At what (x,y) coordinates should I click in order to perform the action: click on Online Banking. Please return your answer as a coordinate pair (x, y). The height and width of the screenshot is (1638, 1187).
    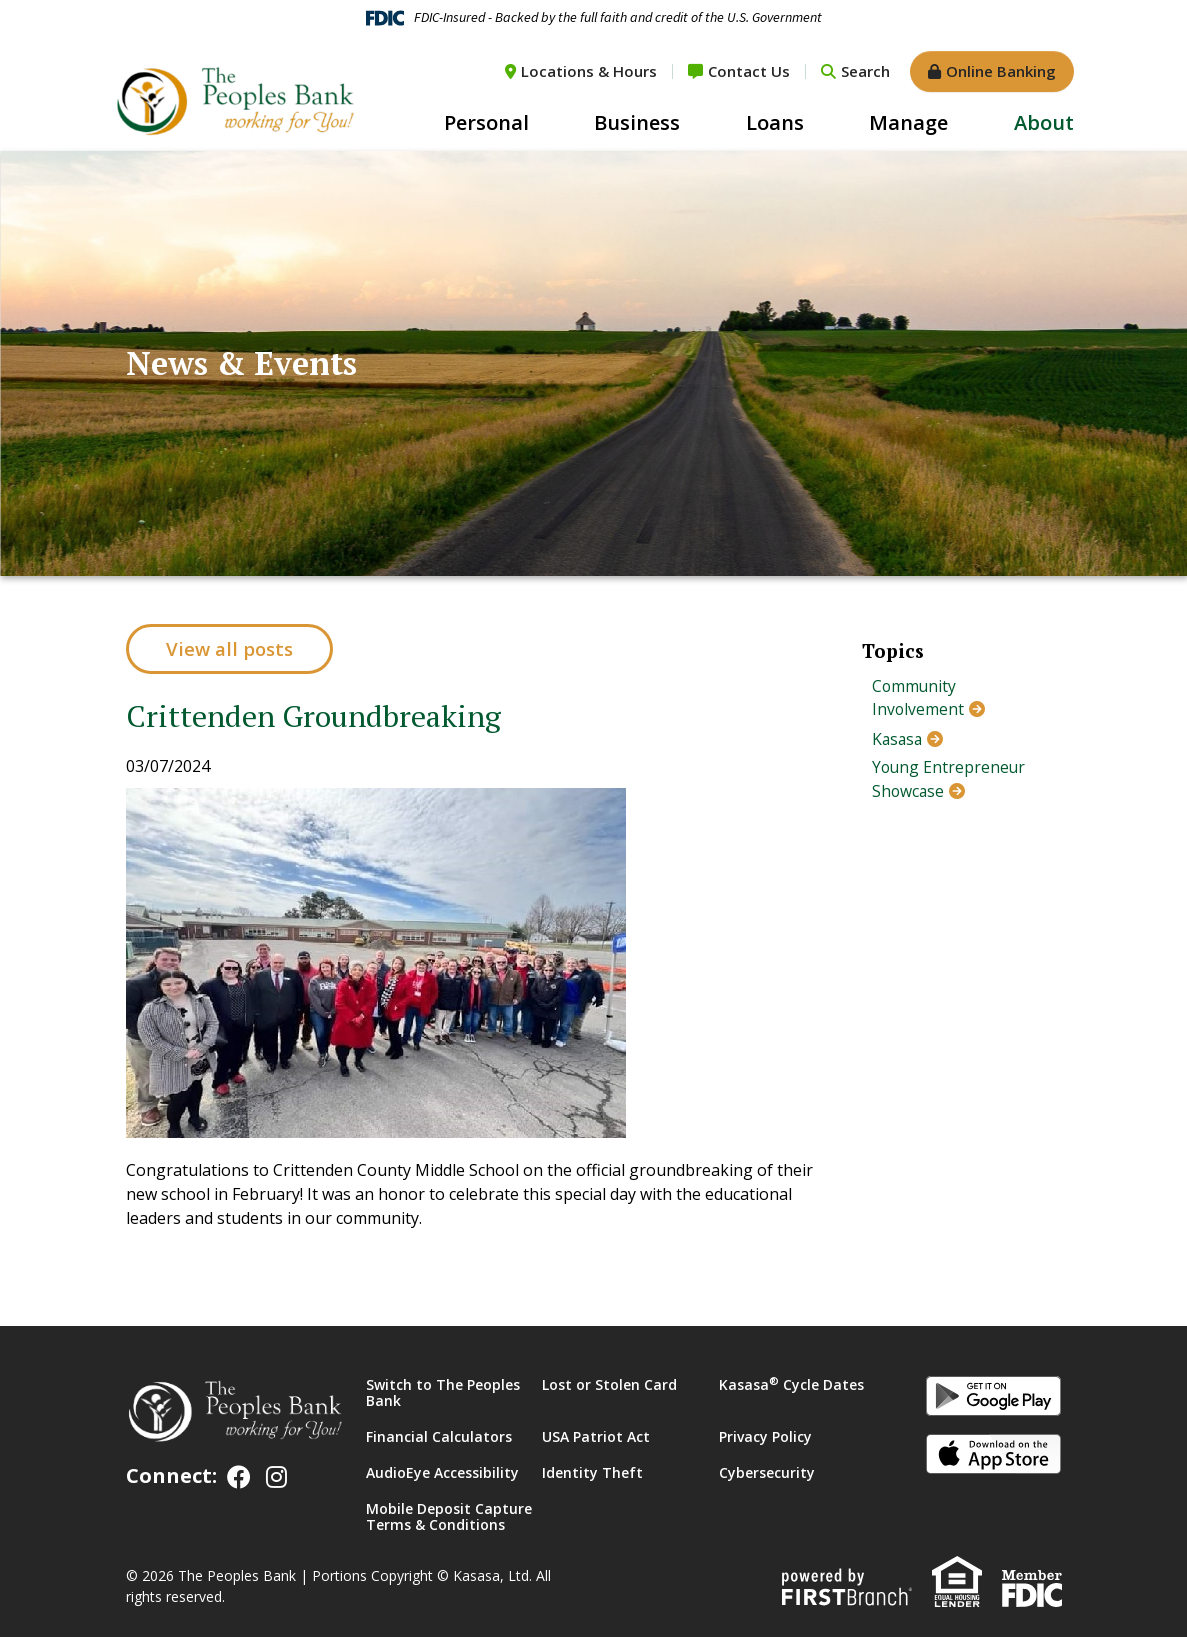
    Looking at the image, I should click on (1001, 71).